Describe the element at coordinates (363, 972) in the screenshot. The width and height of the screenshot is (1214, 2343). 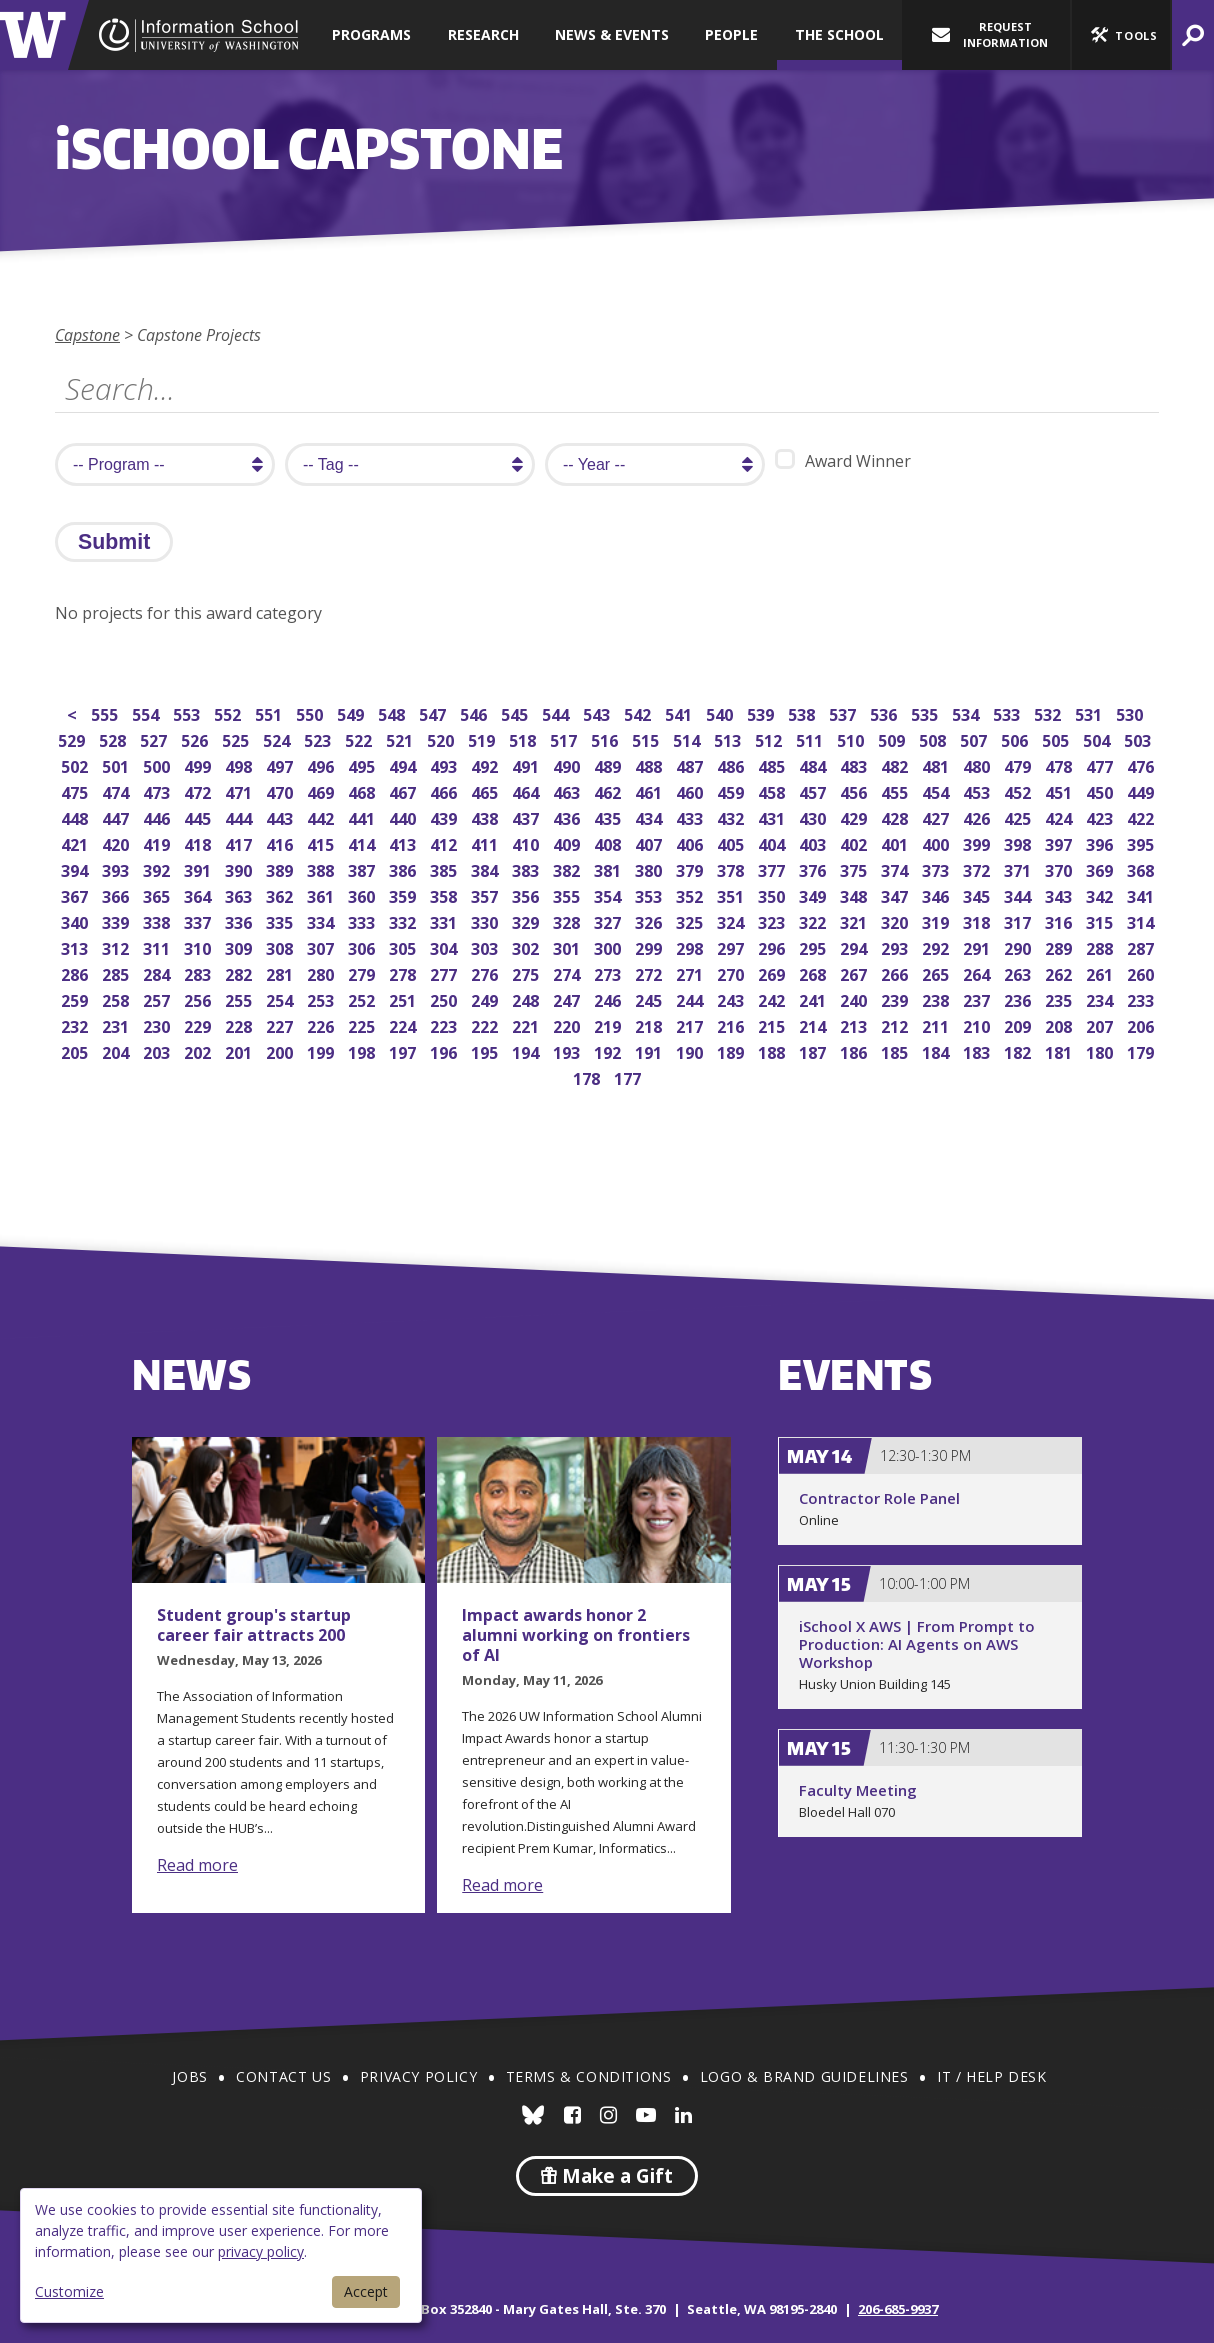
I see `279` at that location.